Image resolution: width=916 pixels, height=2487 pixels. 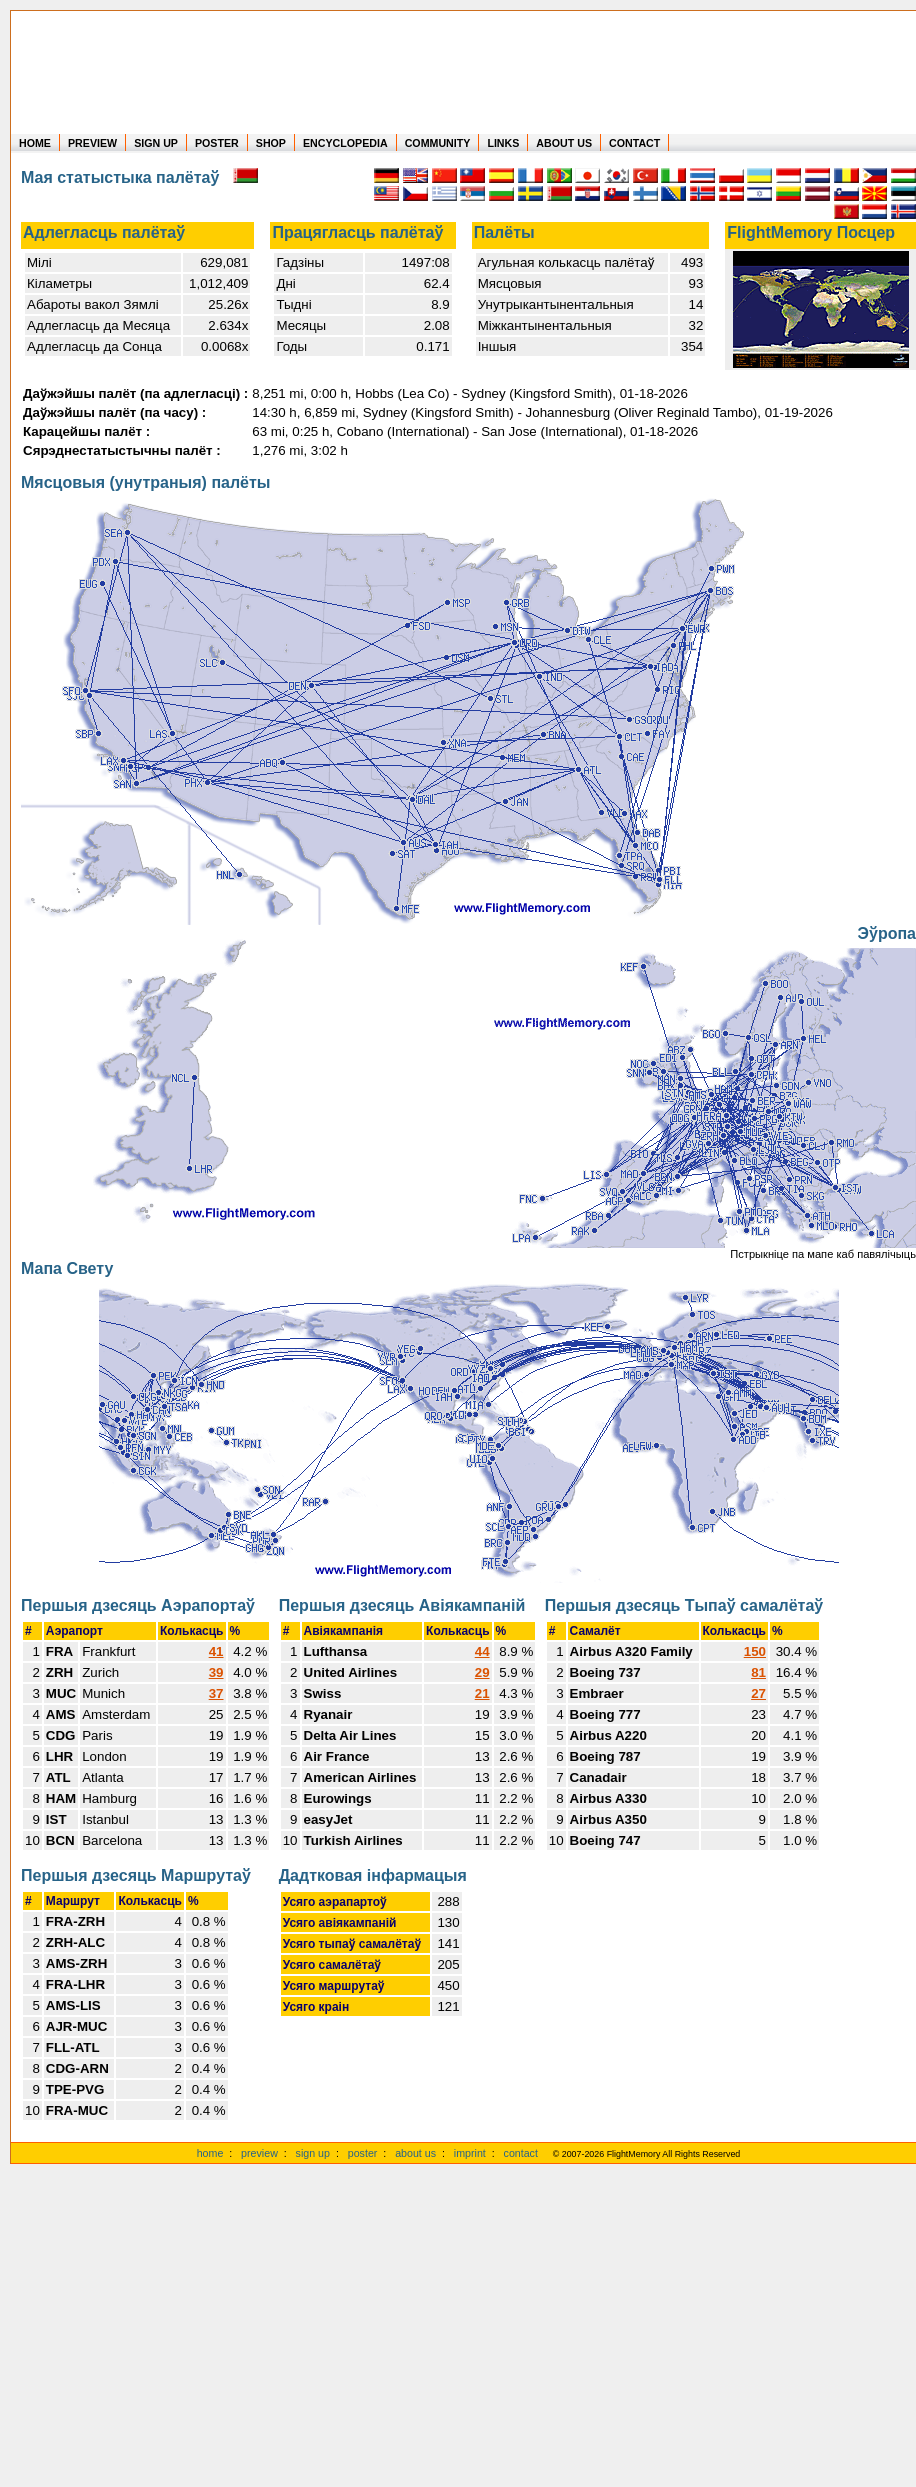 I want to click on contact, so click(x=521, y=2153).